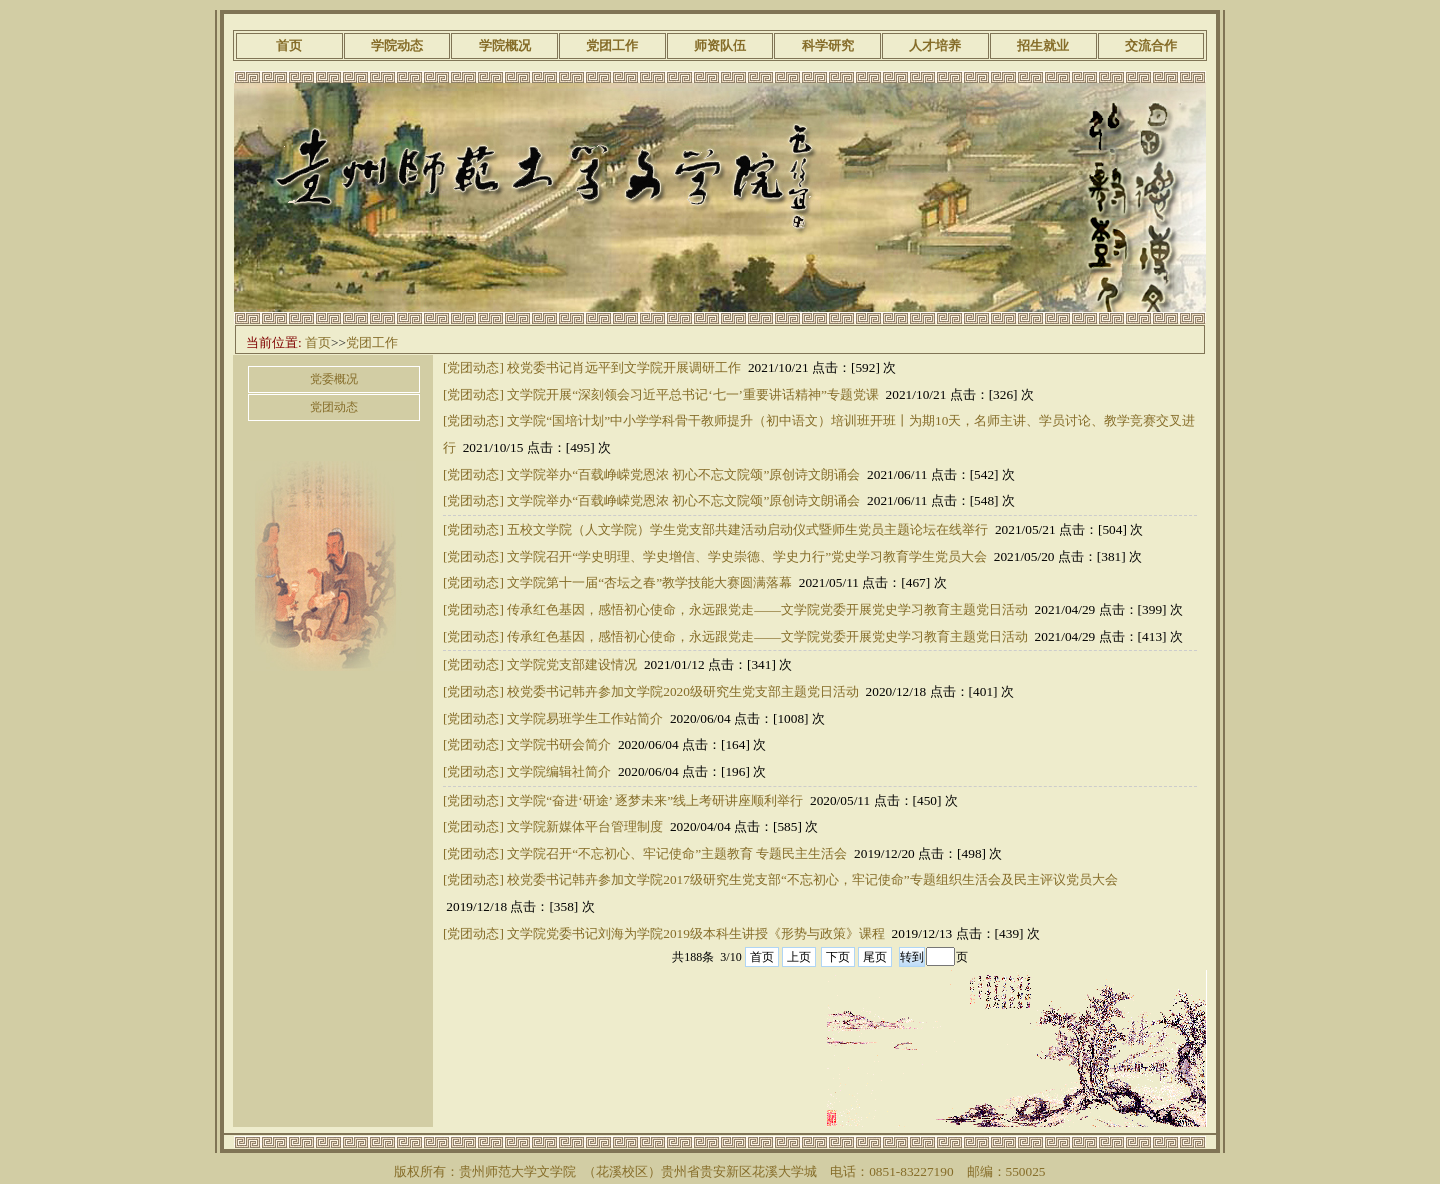  Describe the element at coordinates (334, 407) in the screenshot. I see `党团动态` at that location.